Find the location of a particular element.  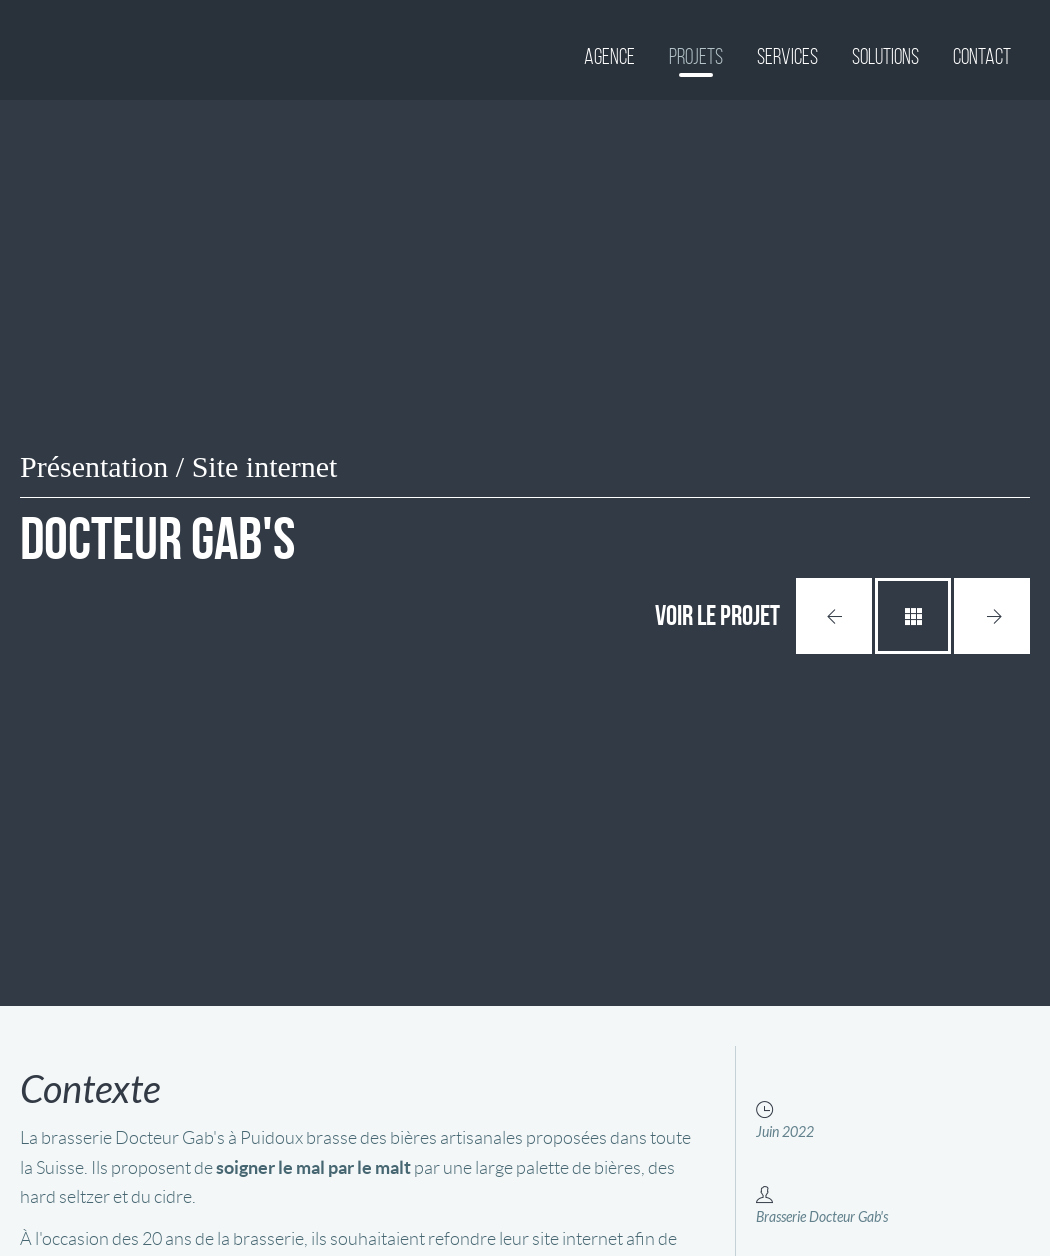

Services is located at coordinates (787, 56).